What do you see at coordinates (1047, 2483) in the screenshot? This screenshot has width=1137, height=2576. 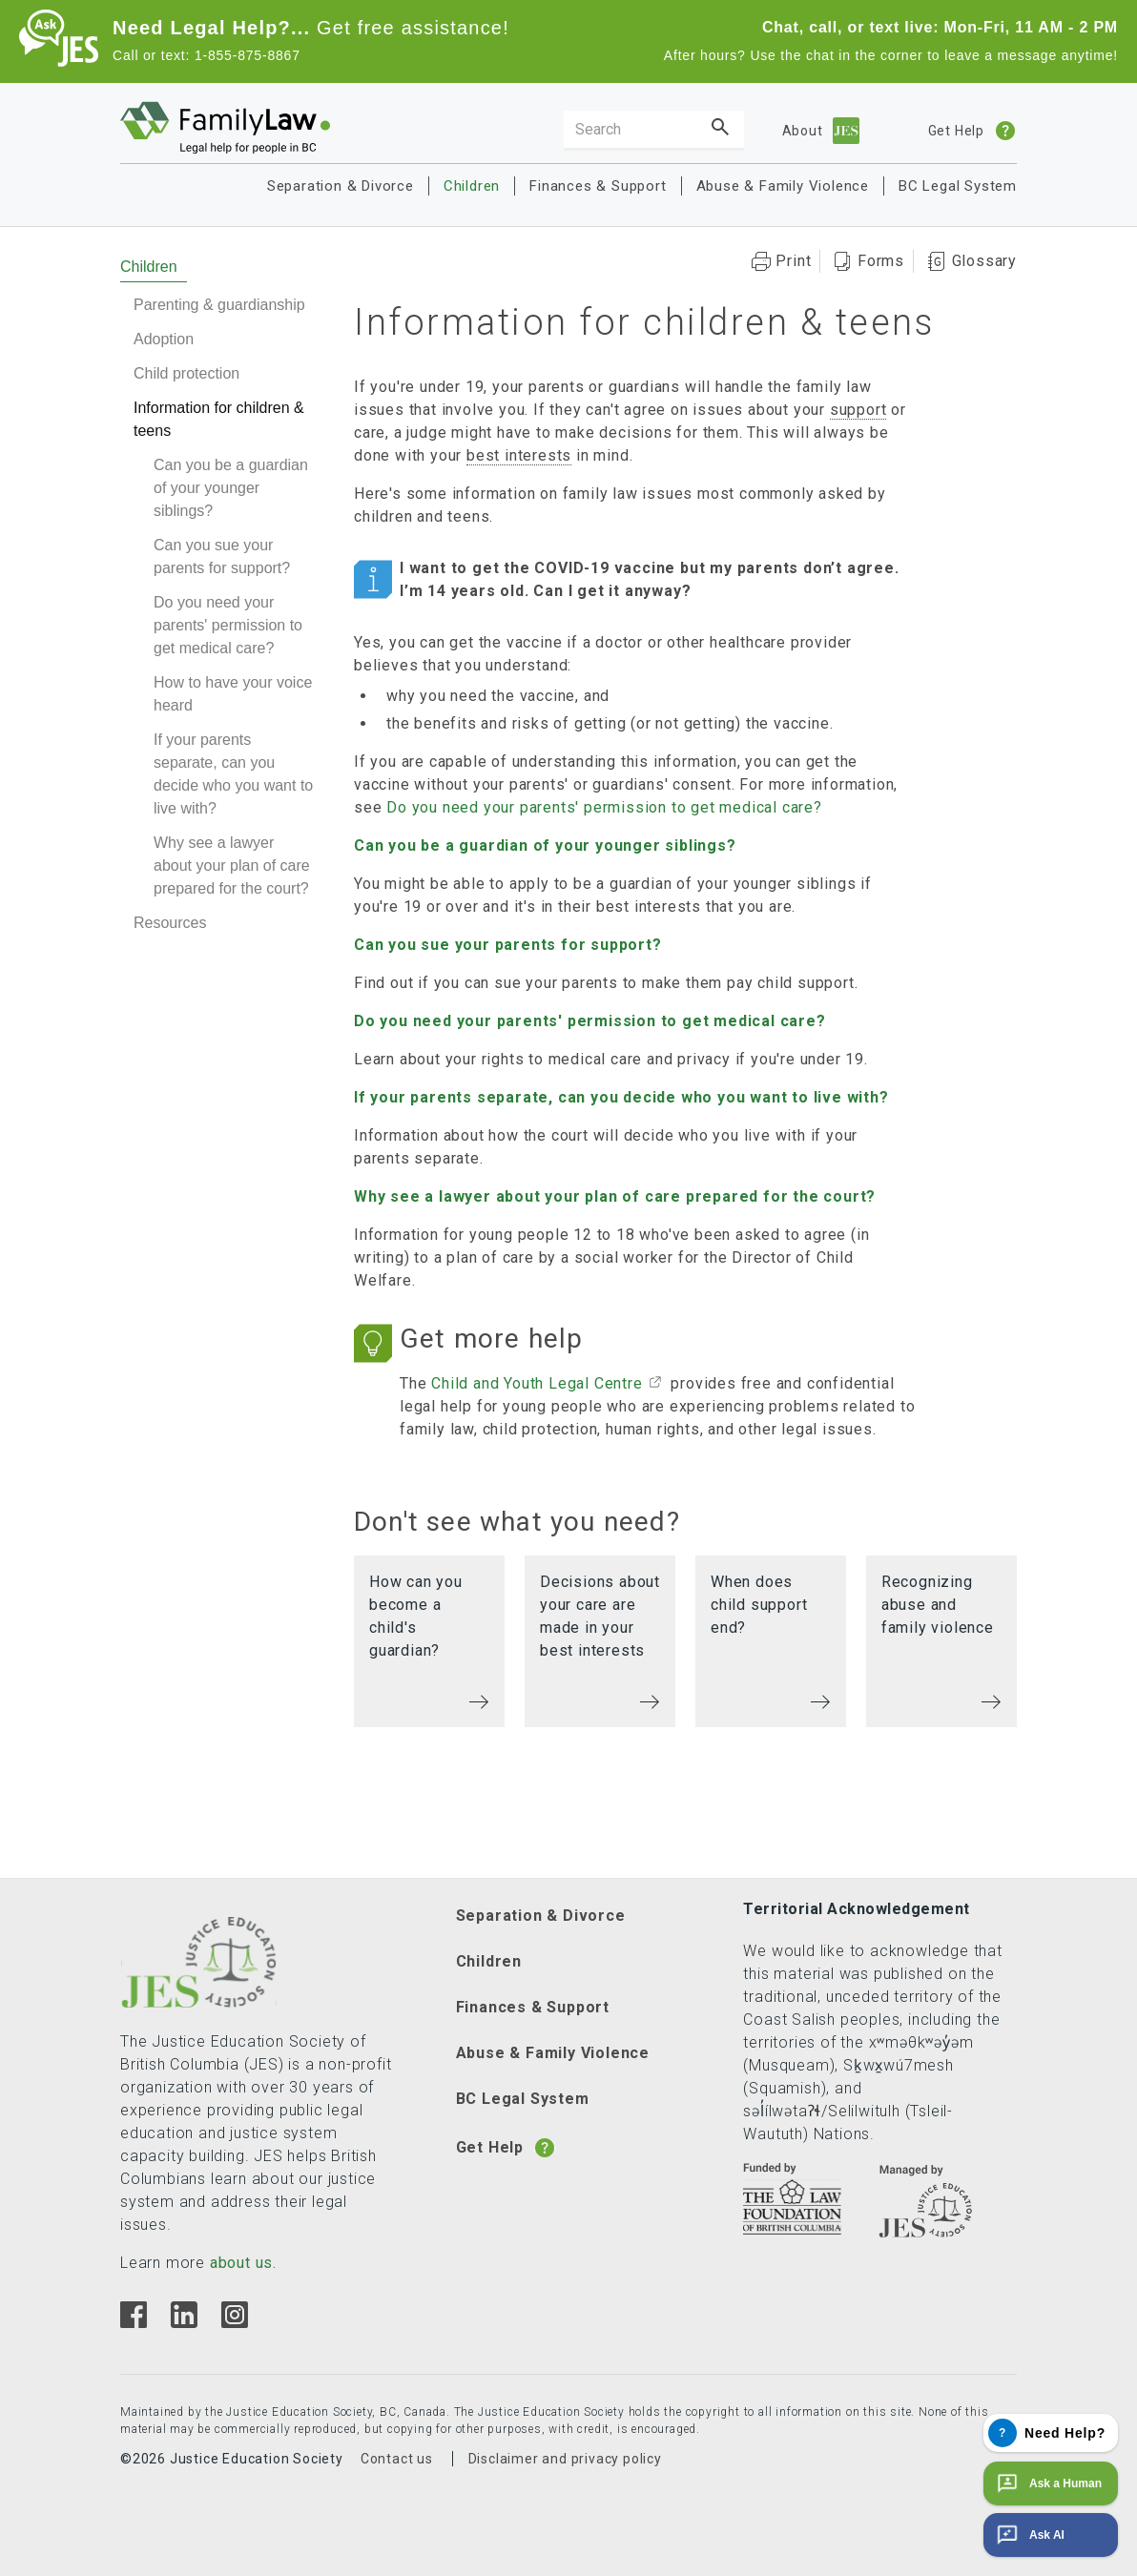 I see `Ask a Human` at bounding box center [1047, 2483].